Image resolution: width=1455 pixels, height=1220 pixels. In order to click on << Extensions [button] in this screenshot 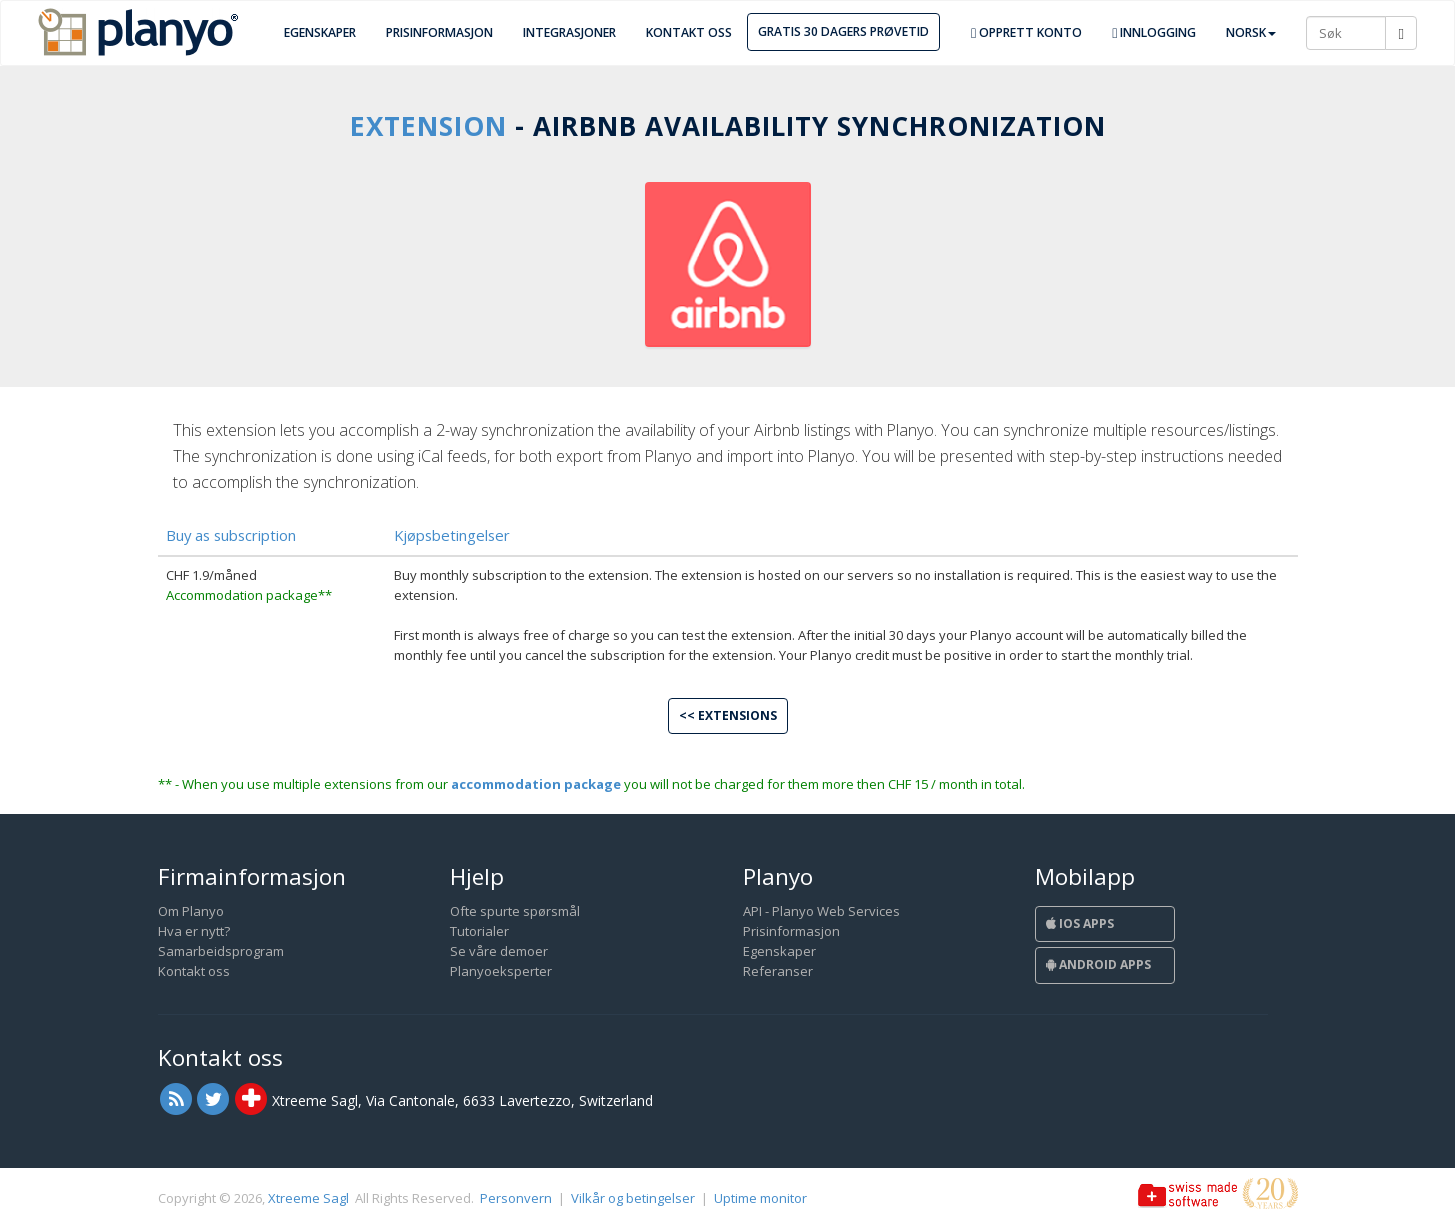, I will do `click(728, 715)`.